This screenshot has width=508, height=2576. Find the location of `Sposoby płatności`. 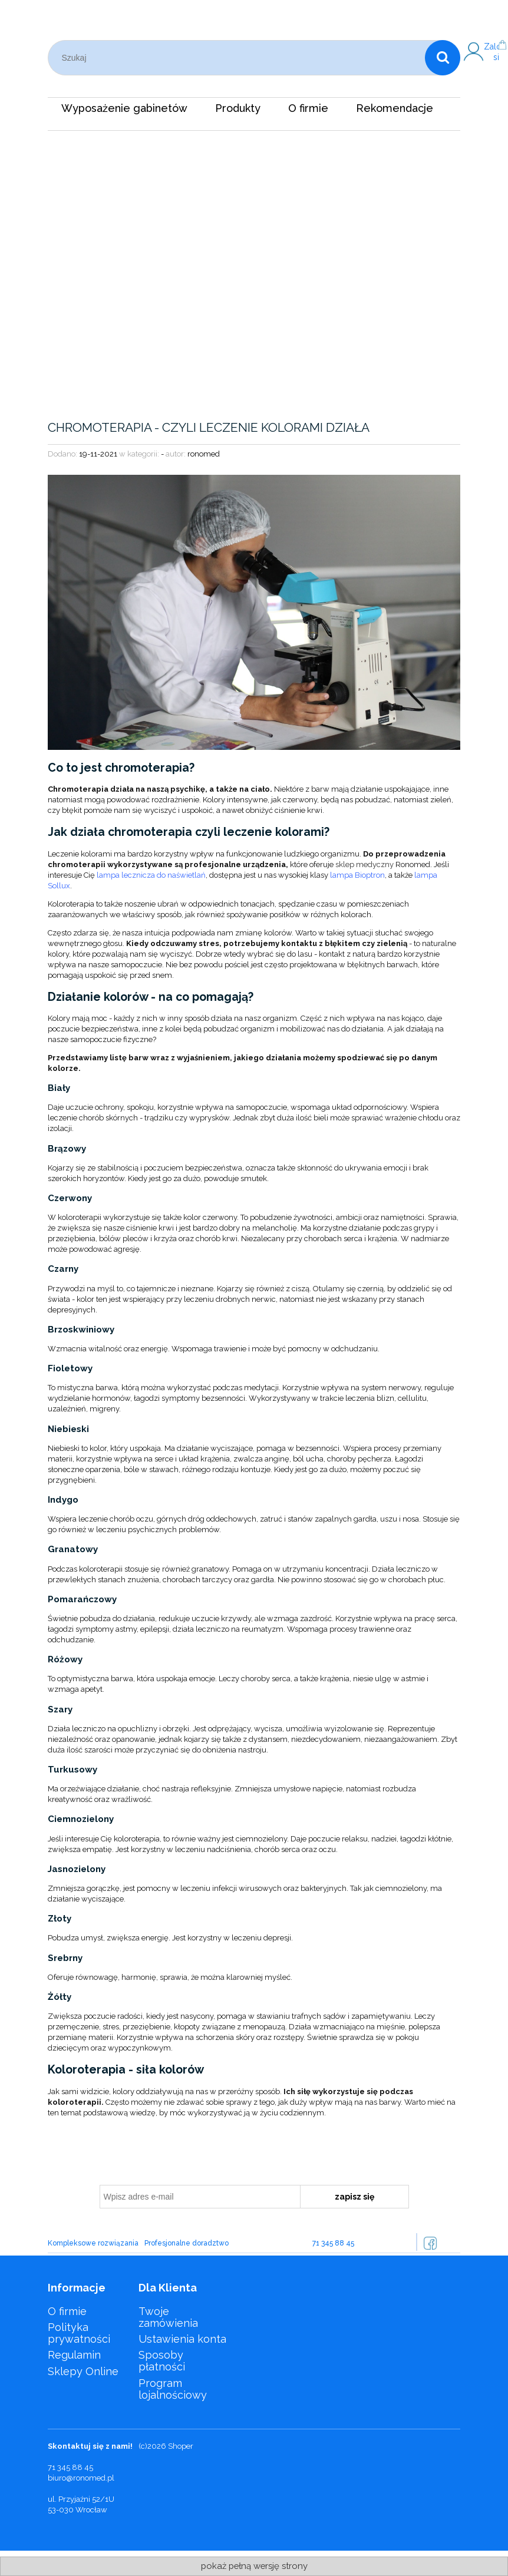

Sposoby płatności is located at coordinates (161, 2361).